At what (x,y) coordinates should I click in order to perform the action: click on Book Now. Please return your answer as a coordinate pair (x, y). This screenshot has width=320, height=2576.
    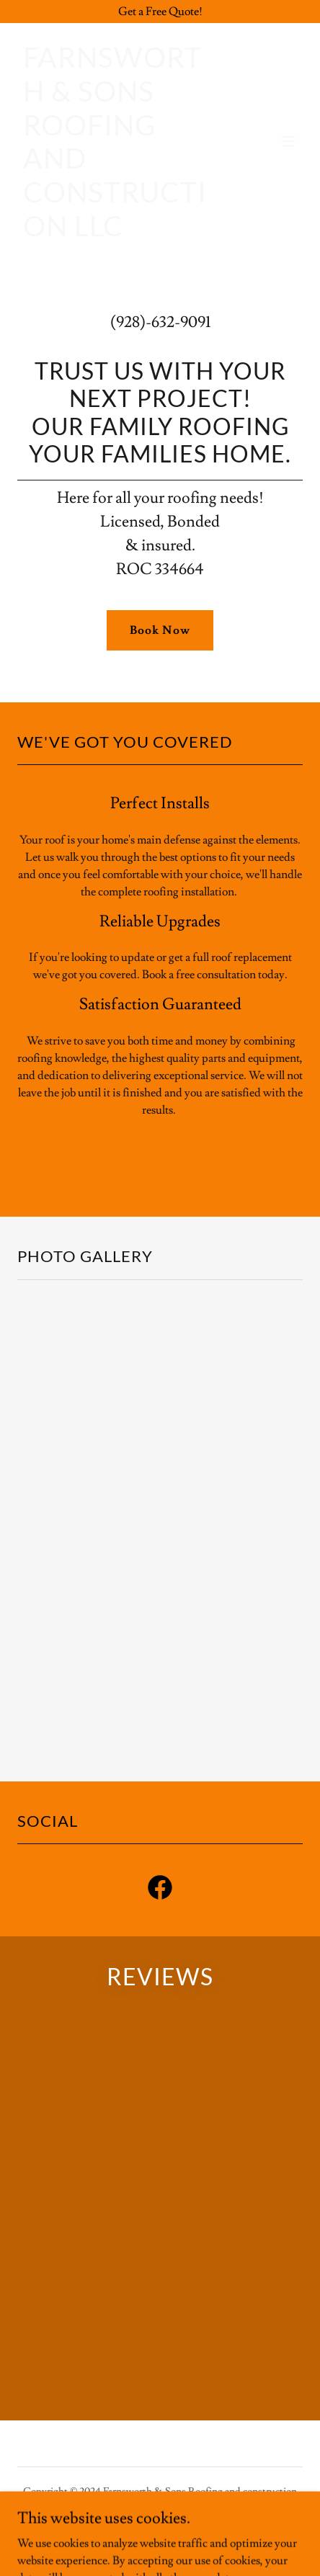
    Looking at the image, I should click on (160, 630).